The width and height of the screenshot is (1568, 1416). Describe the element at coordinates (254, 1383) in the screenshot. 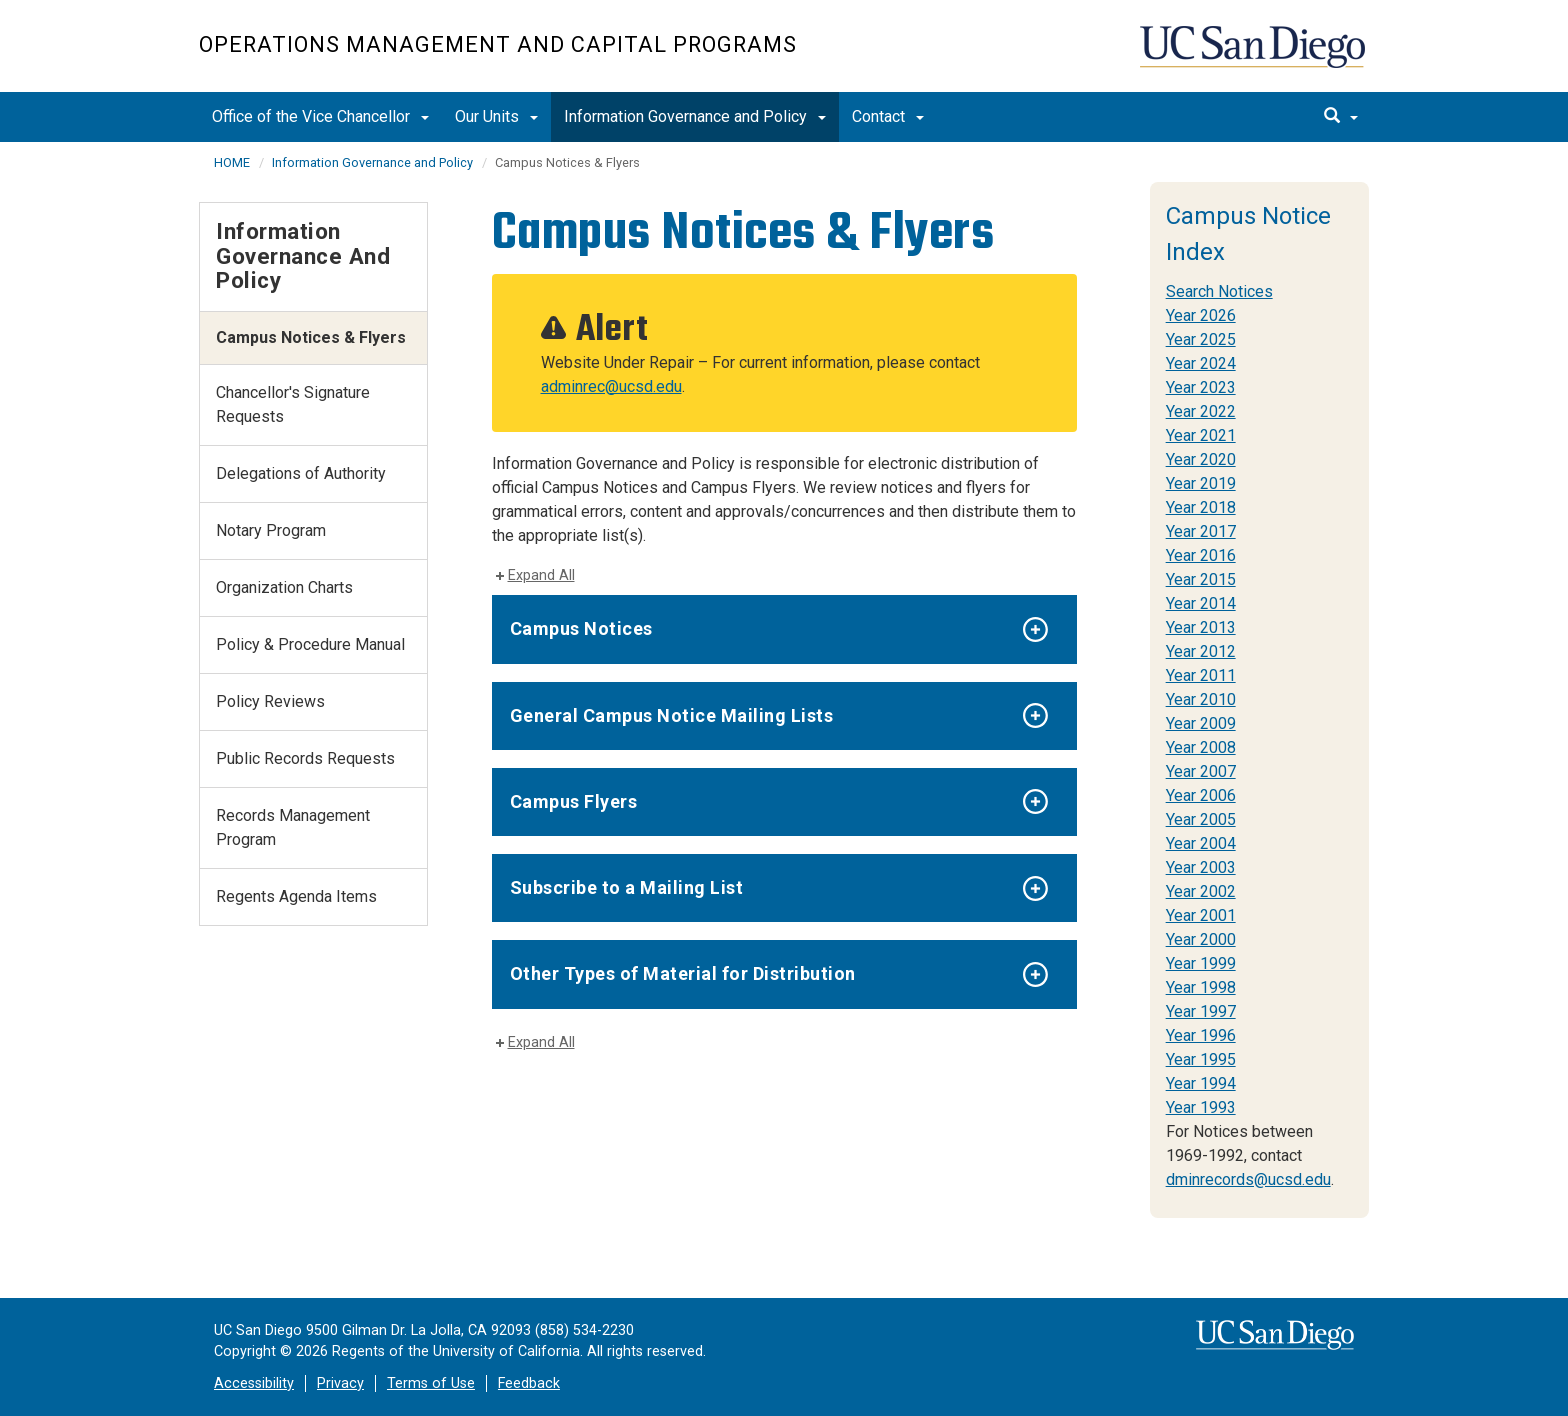

I see `Accessibility` at that location.